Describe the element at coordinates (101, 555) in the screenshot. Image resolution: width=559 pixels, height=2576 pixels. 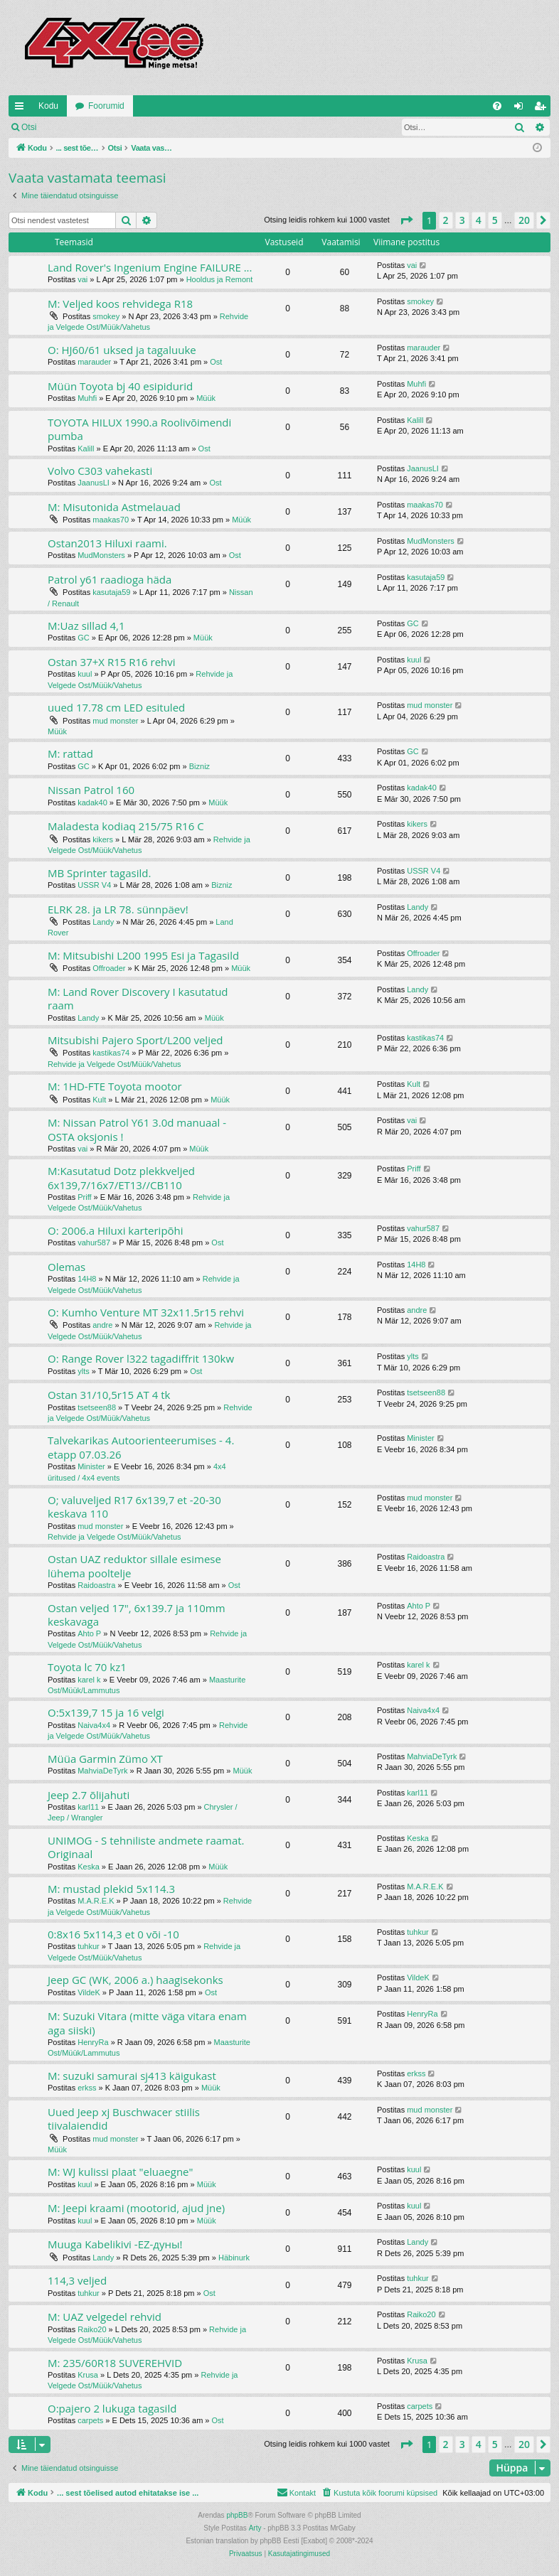
I see `MudMonsters` at that location.